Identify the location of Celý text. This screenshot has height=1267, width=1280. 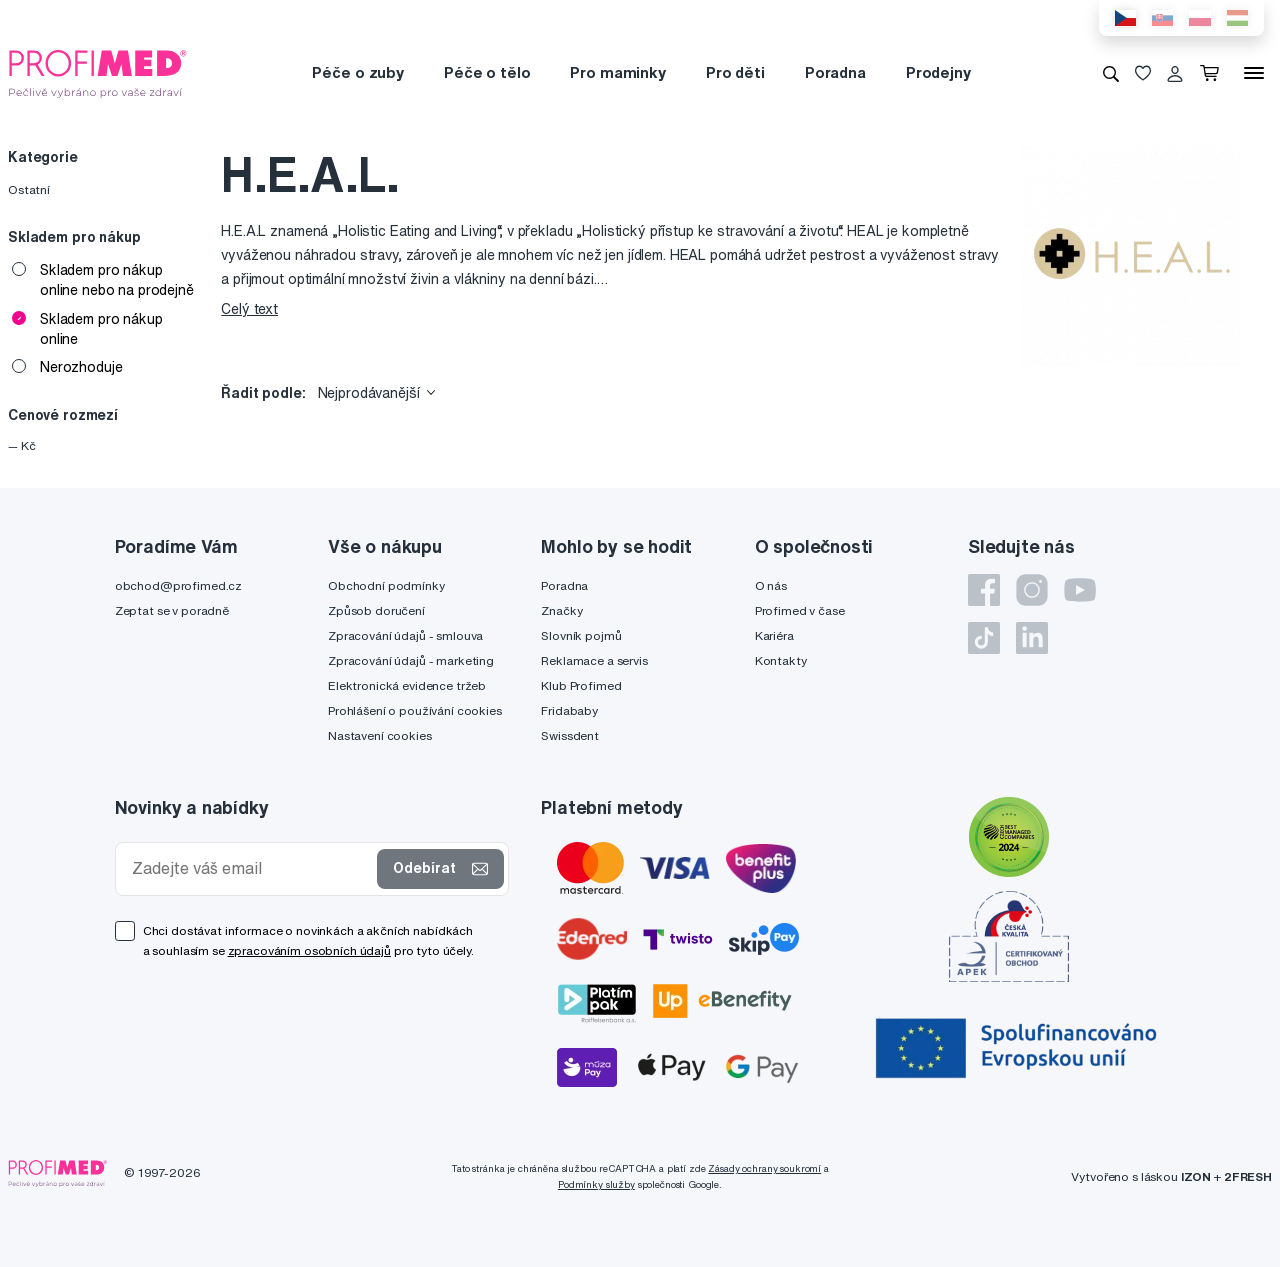
(249, 309).